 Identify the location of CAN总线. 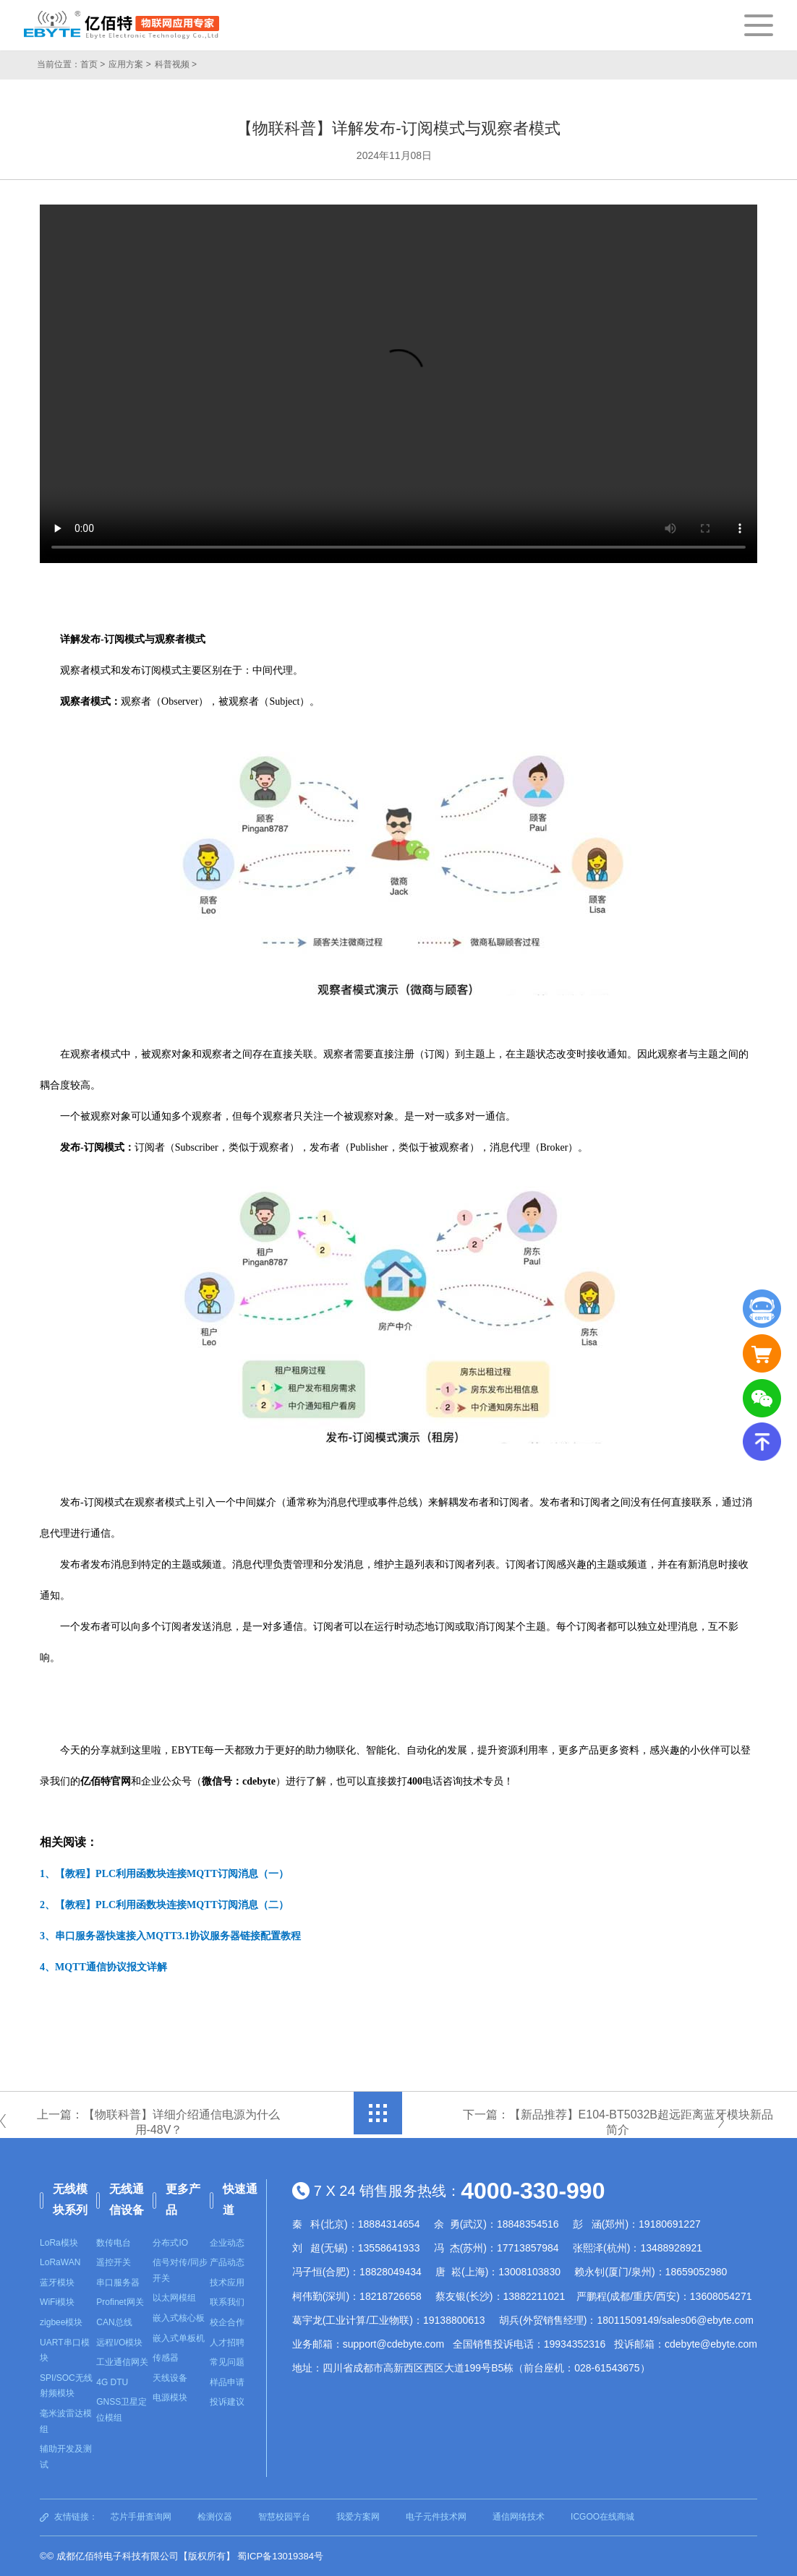
(114, 2322).